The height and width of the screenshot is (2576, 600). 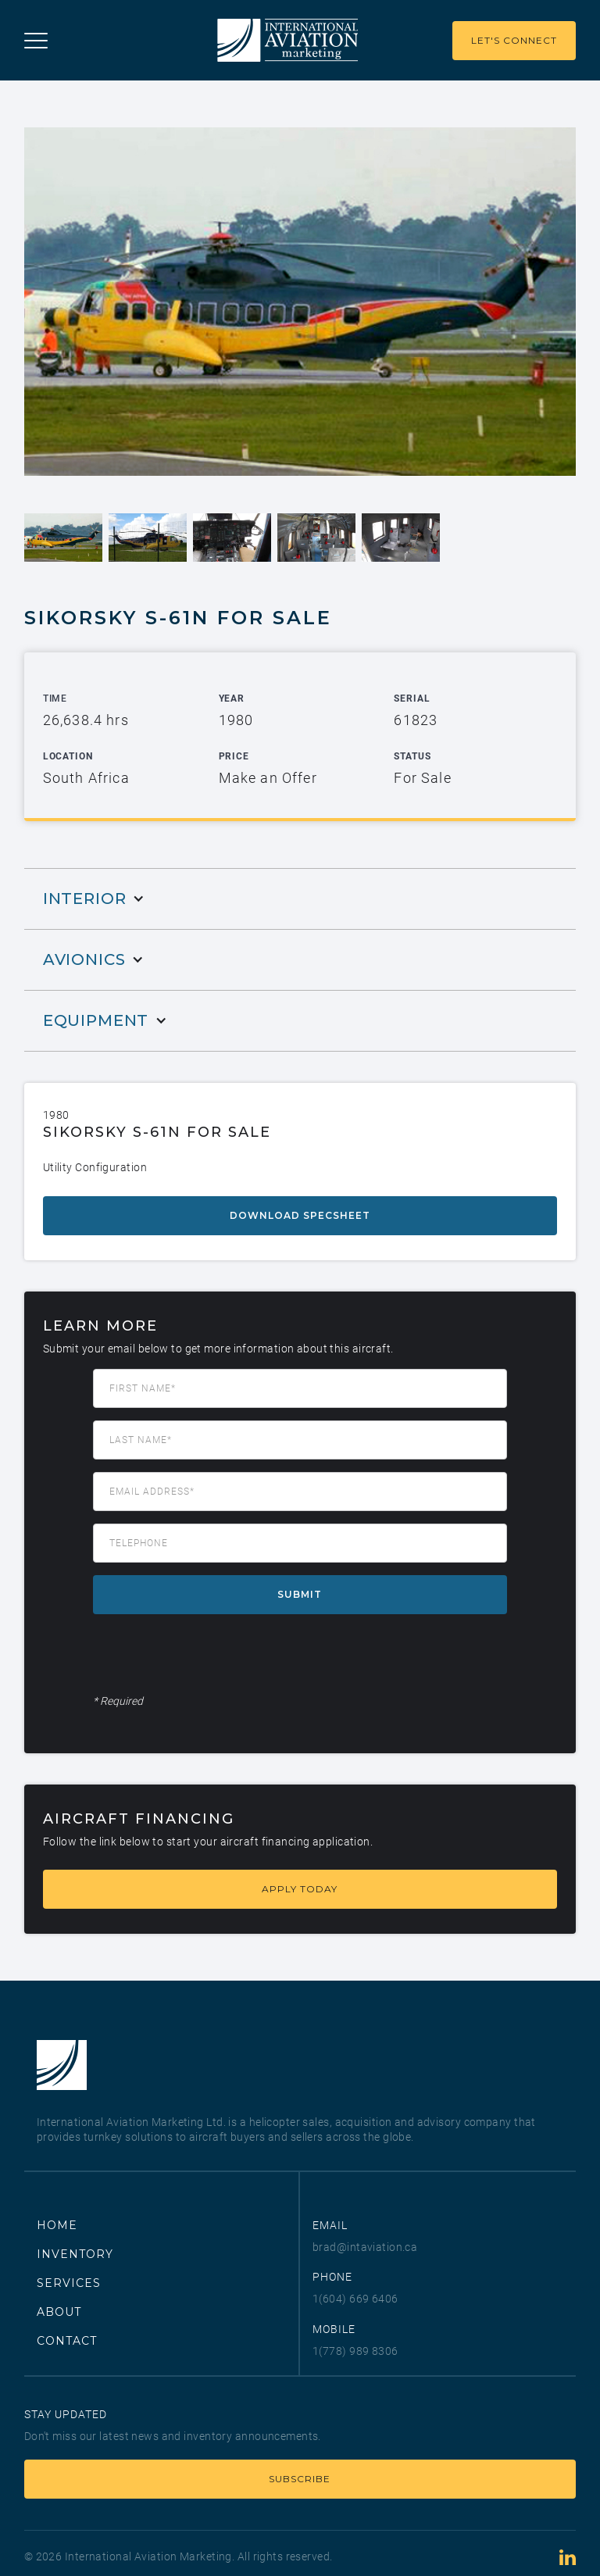 What do you see at coordinates (211, 1657) in the screenshot?
I see `[presentation]` at bounding box center [211, 1657].